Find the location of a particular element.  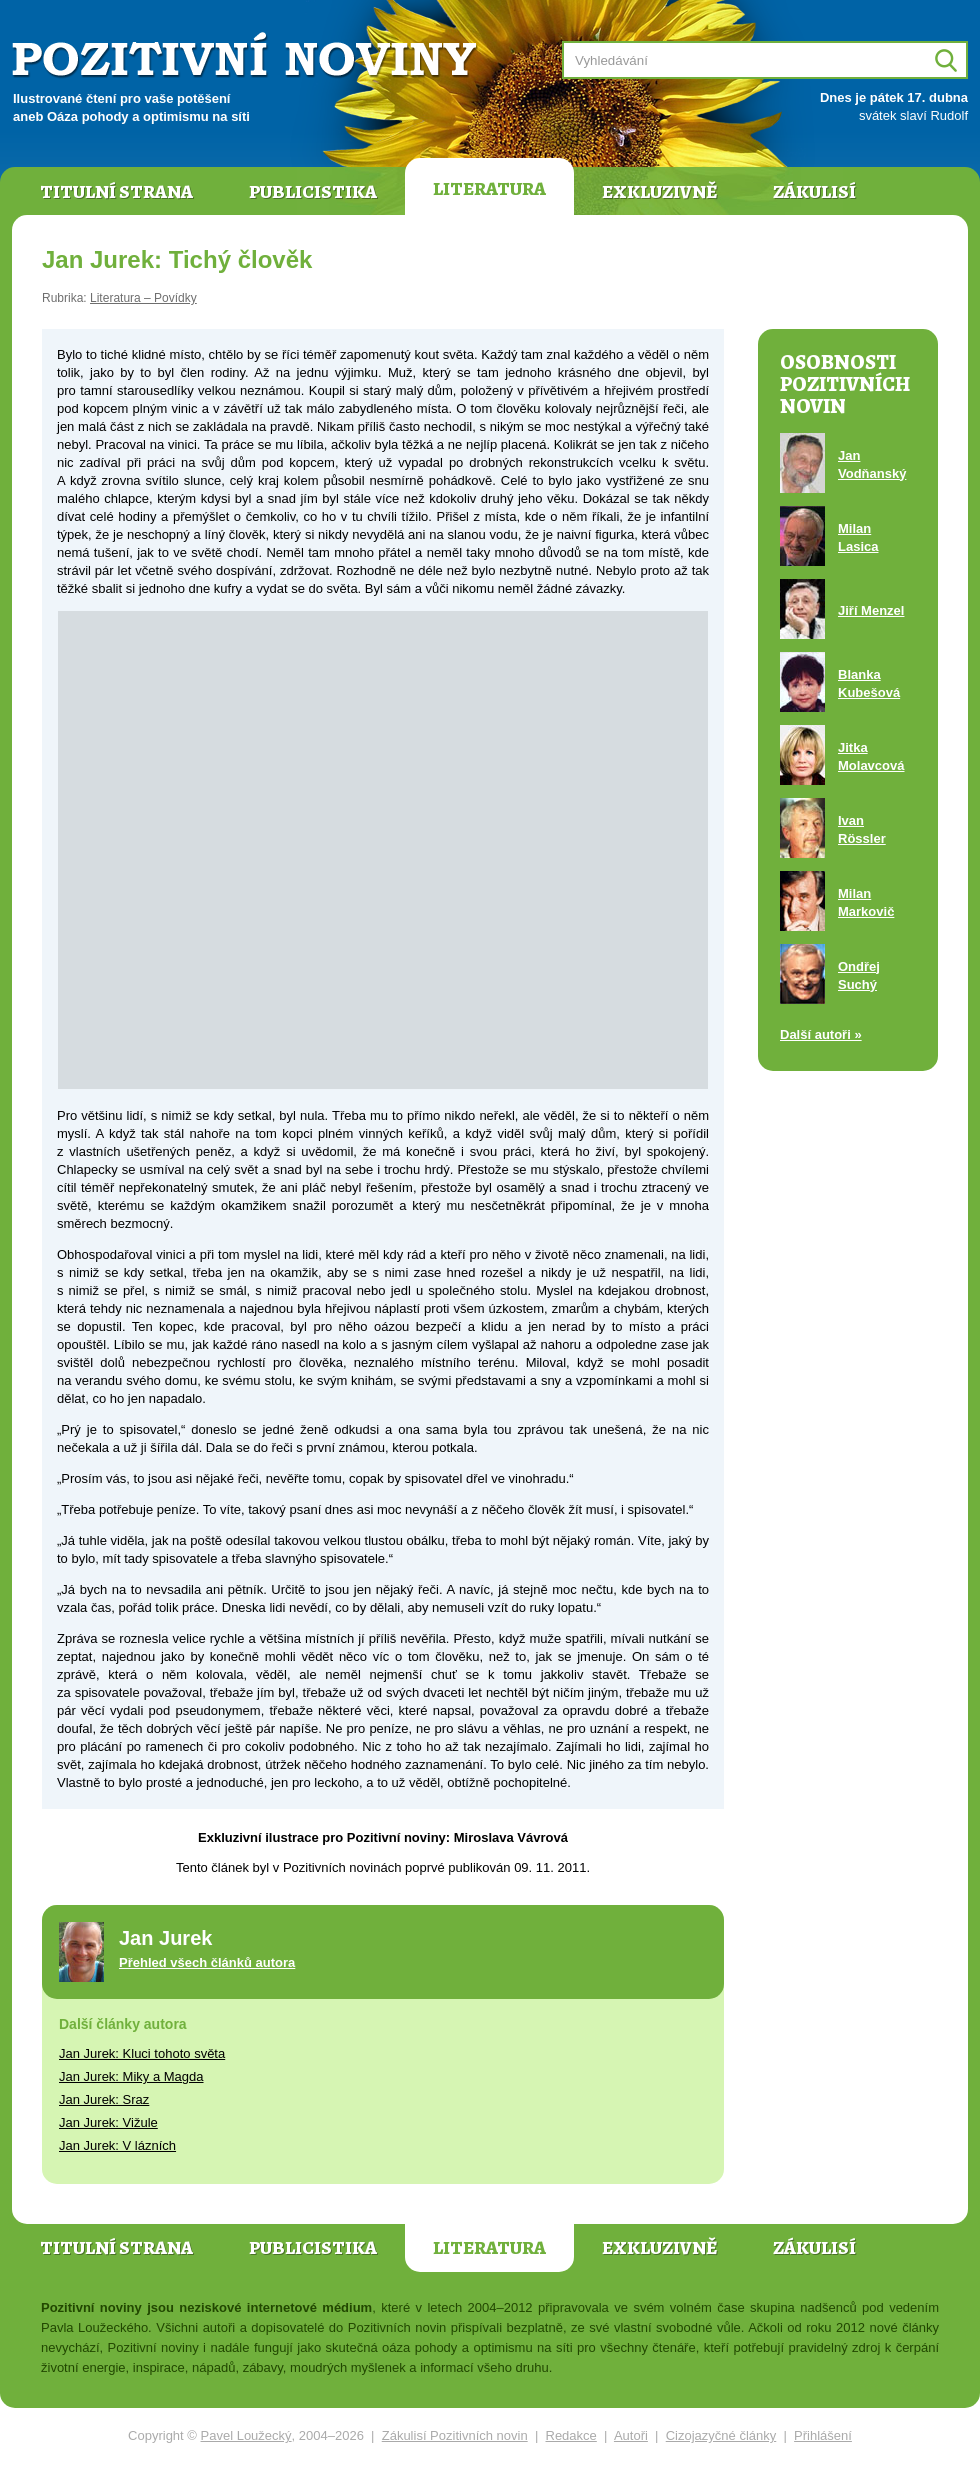

Přihlášení is located at coordinates (823, 2435).